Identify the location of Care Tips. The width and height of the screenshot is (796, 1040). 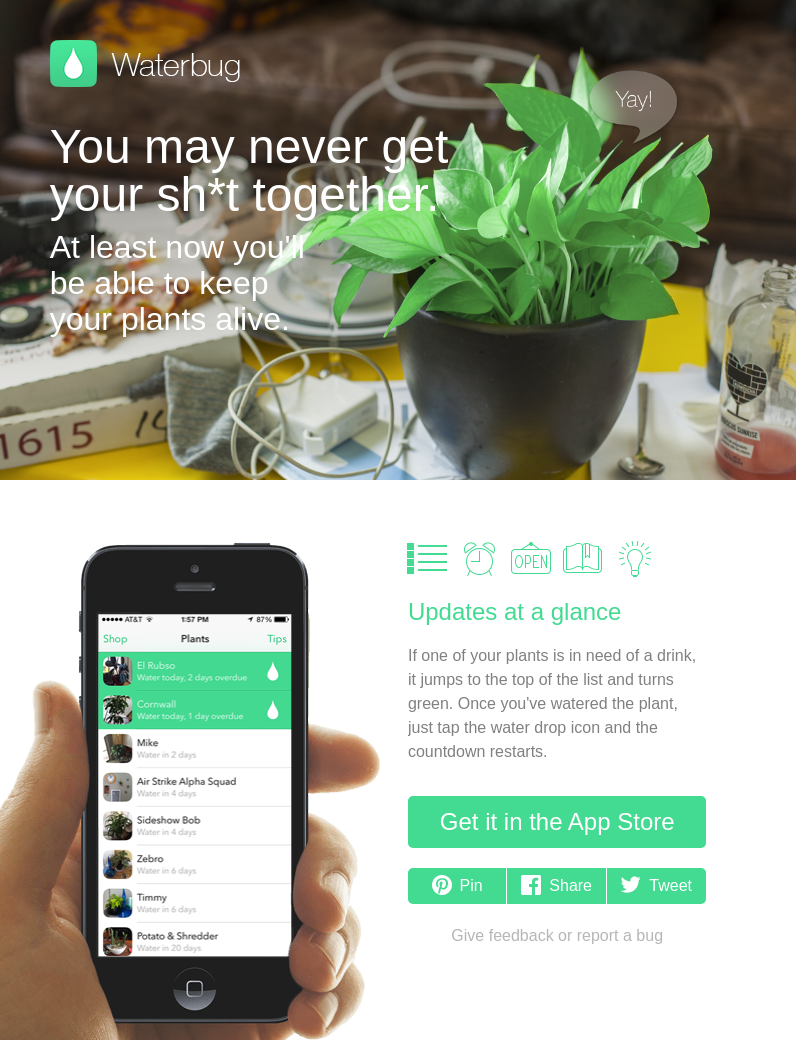
(635, 560).